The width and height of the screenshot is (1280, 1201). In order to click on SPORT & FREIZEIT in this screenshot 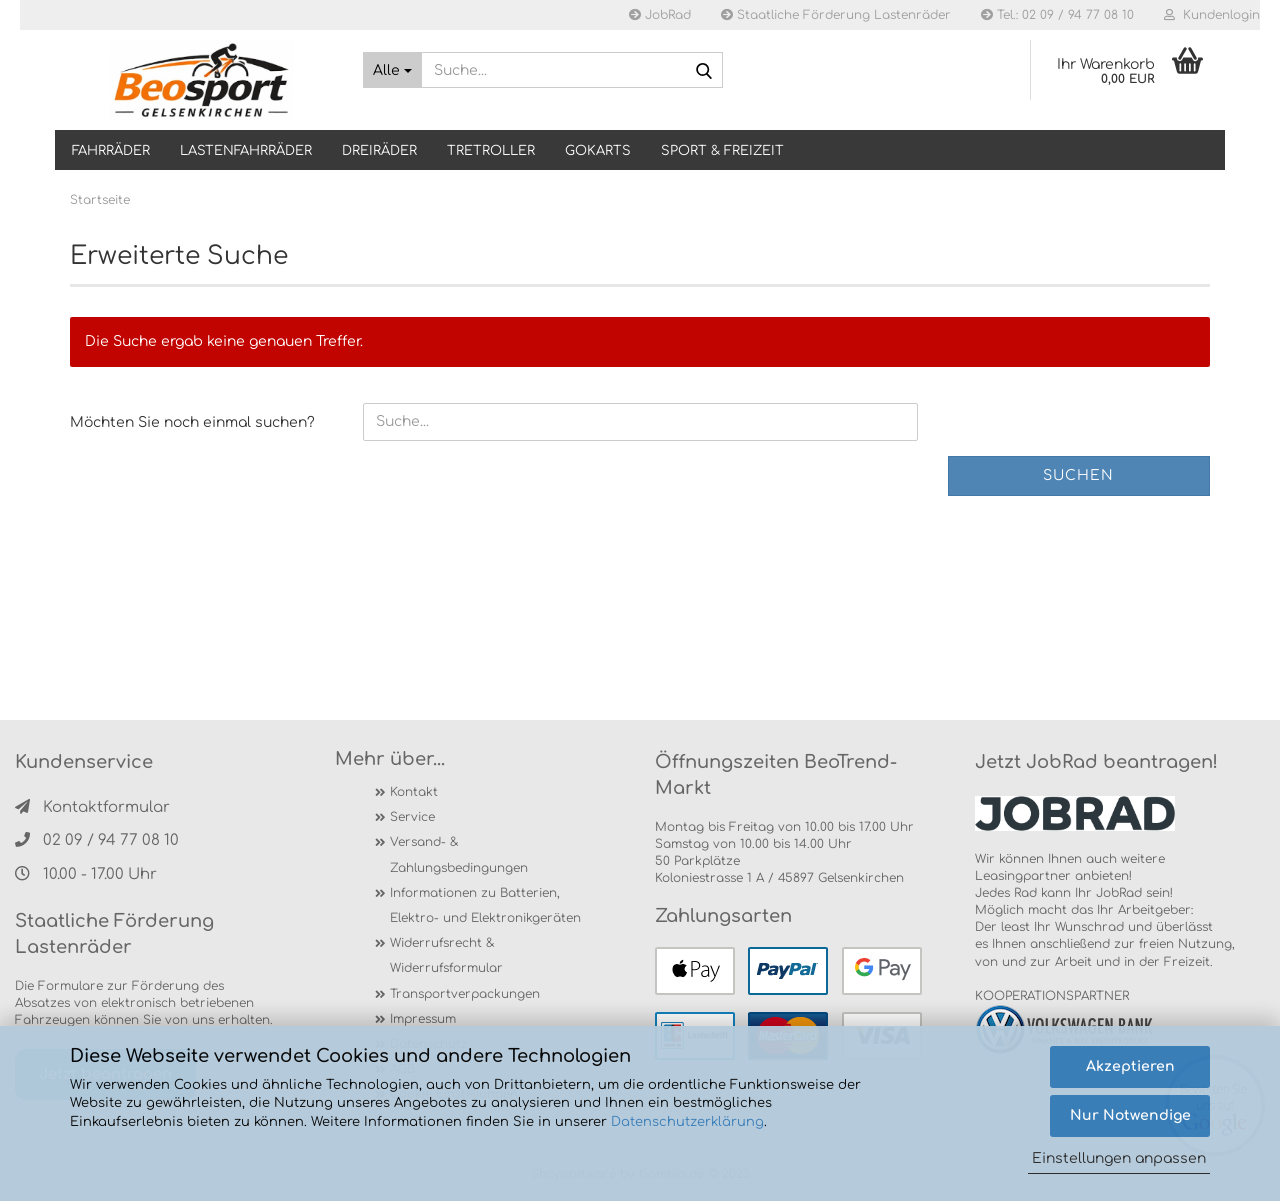, I will do `click(722, 151)`.